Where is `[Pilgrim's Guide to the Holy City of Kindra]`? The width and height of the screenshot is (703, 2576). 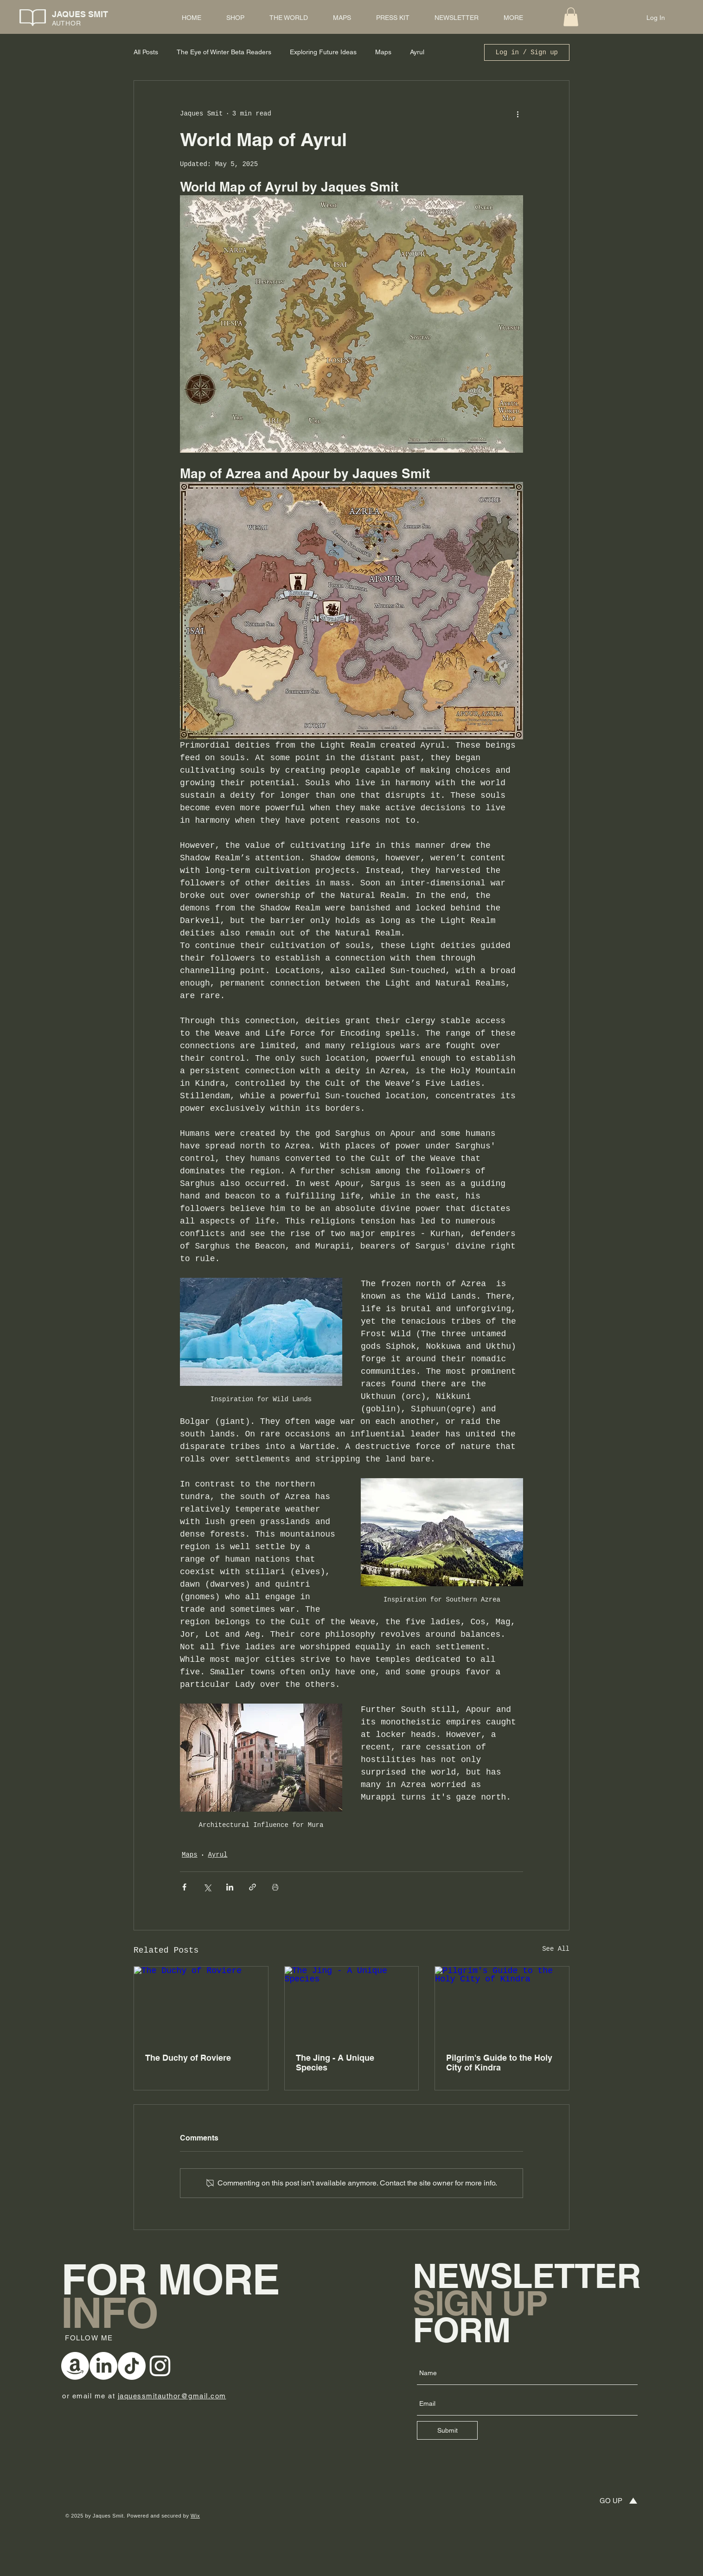
[Pilgrim's Guide to the Holy City of Kindra] is located at coordinates (502, 2004).